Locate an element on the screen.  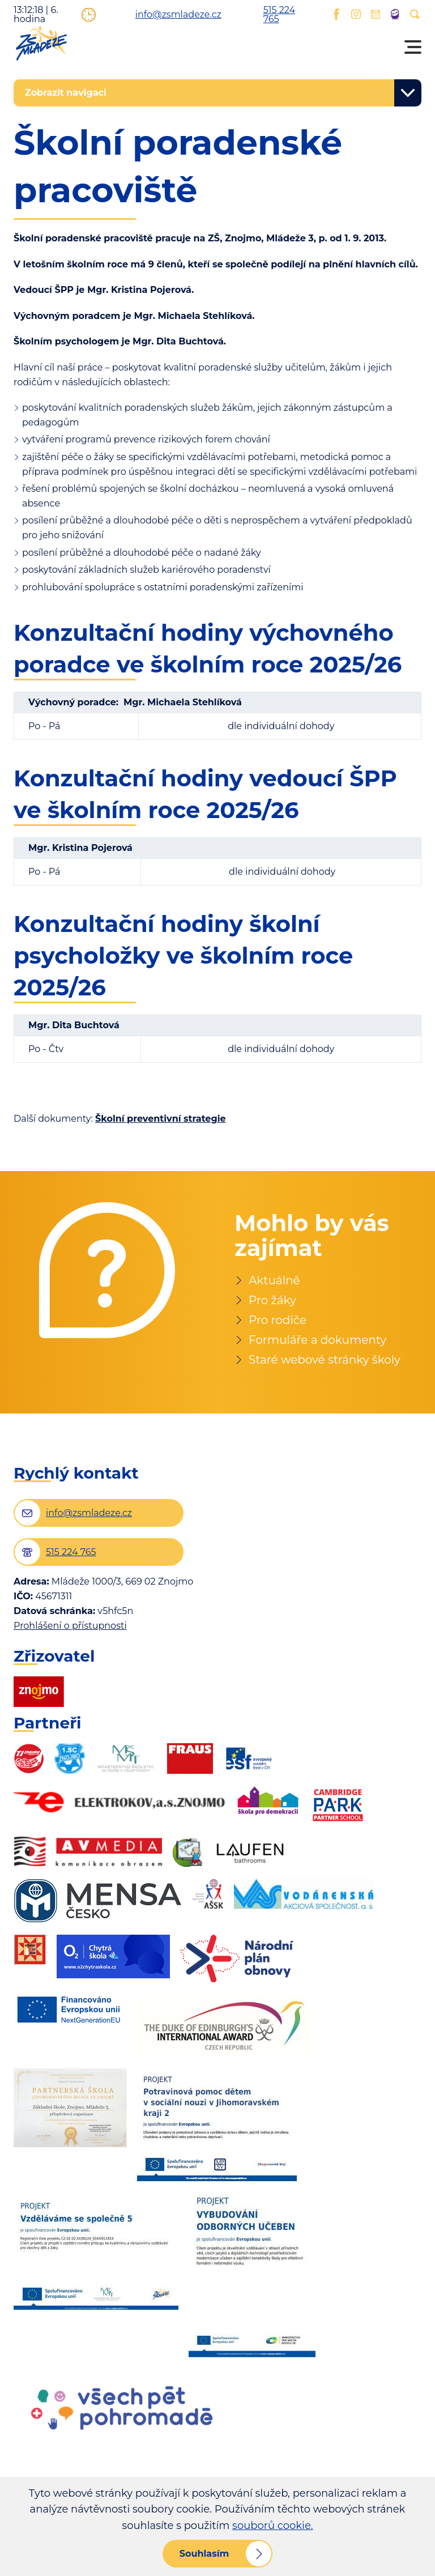
515 224 765 is located at coordinates (269, 14).